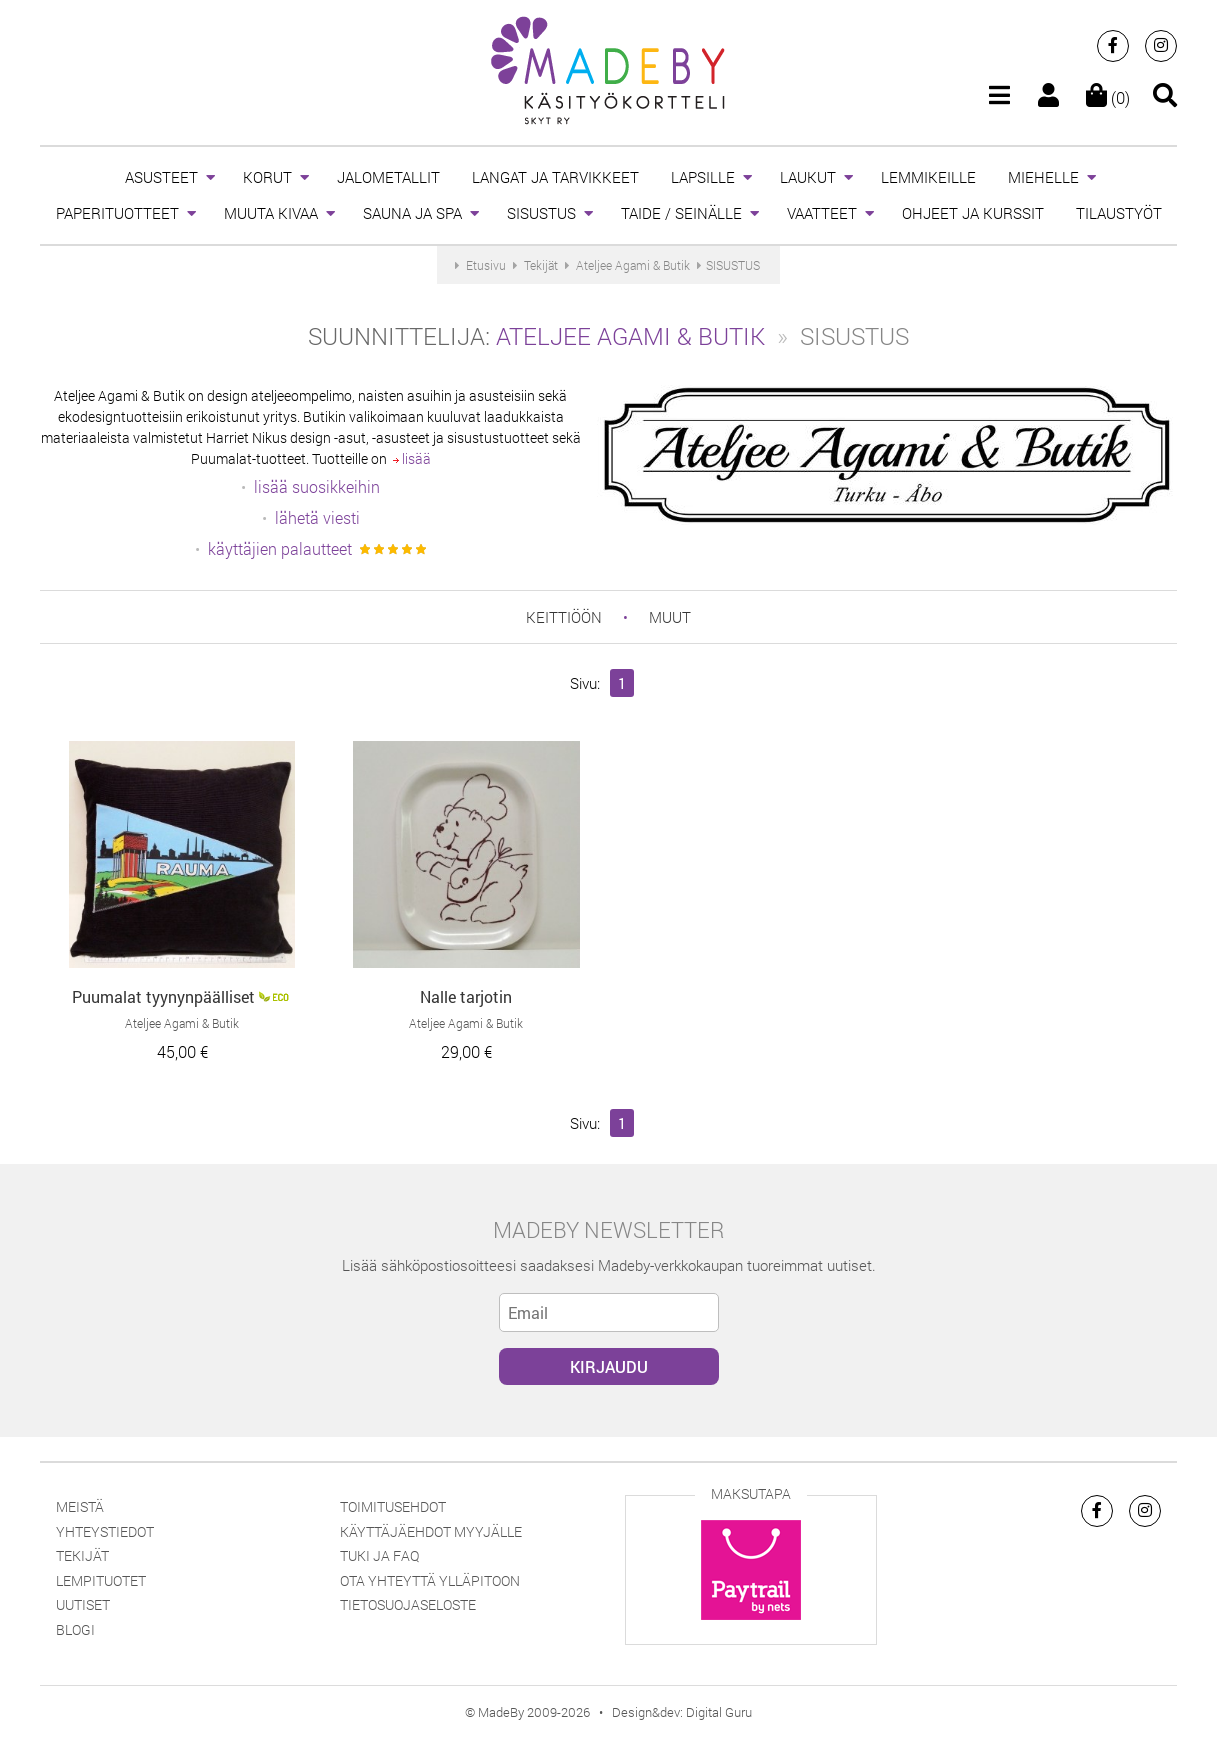  What do you see at coordinates (822, 213) in the screenshot?
I see `VAATTEET` at bounding box center [822, 213].